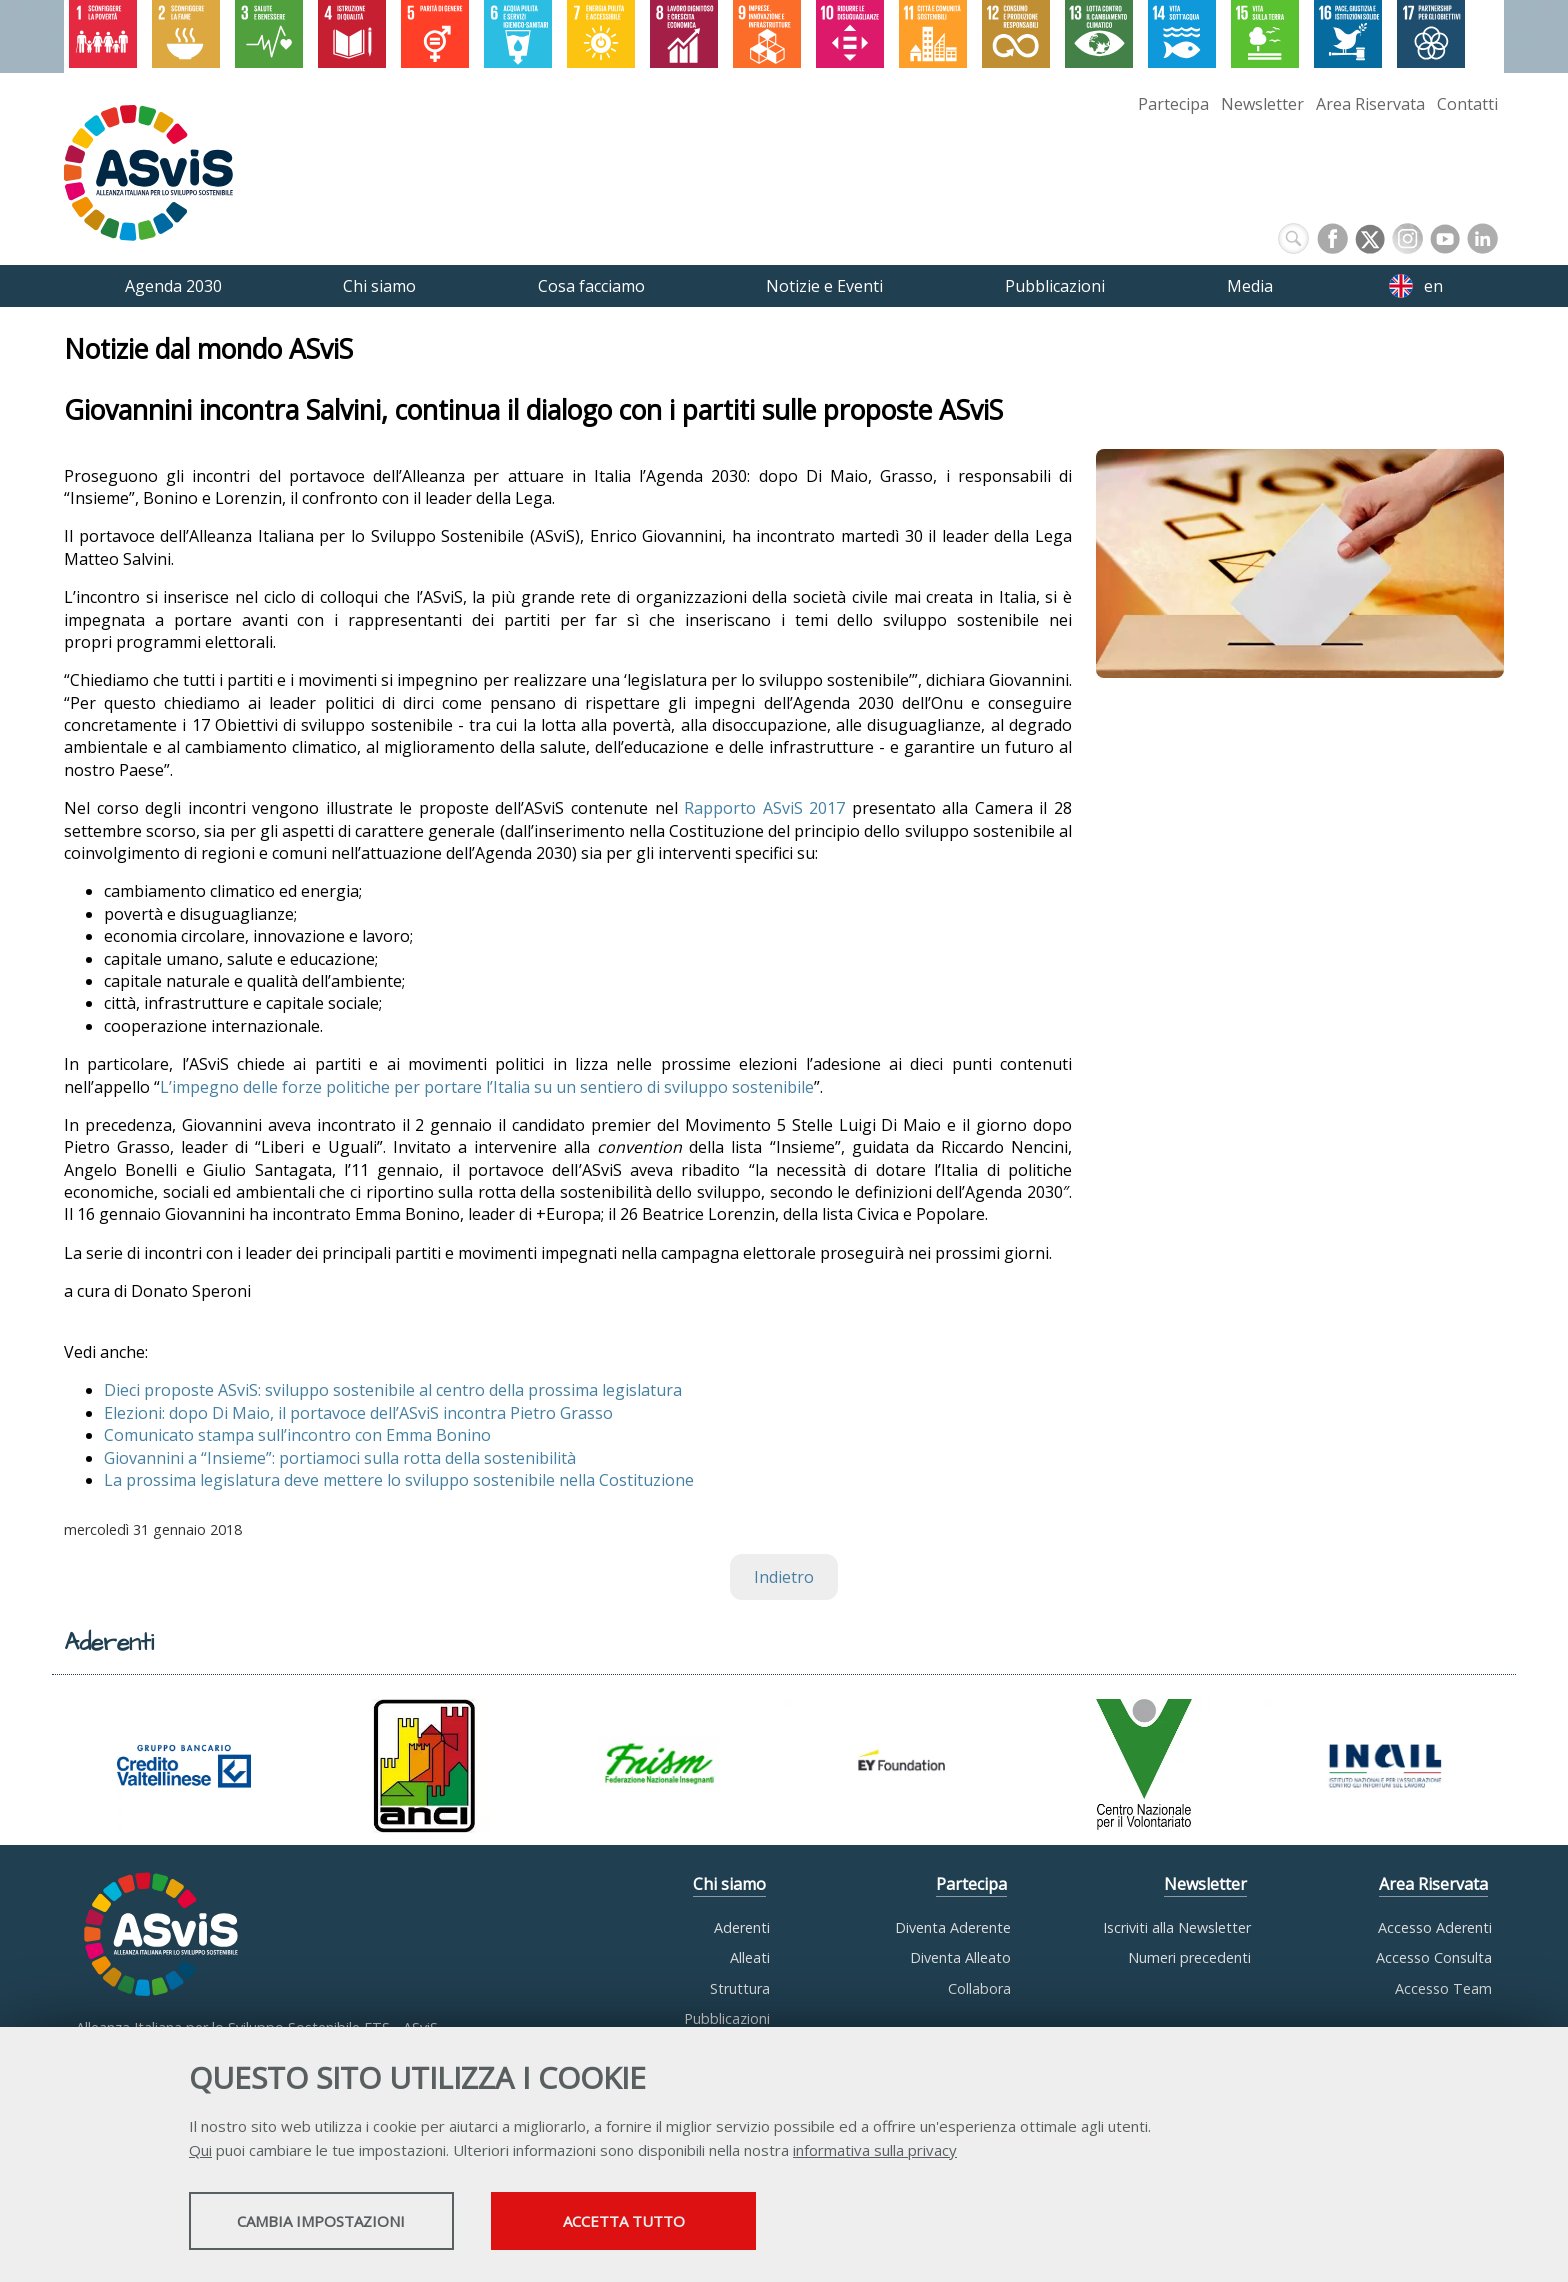 The image size is (1568, 2282). Describe the element at coordinates (727, 2018) in the screenshot. I see `Pubblicazioni` at that location.